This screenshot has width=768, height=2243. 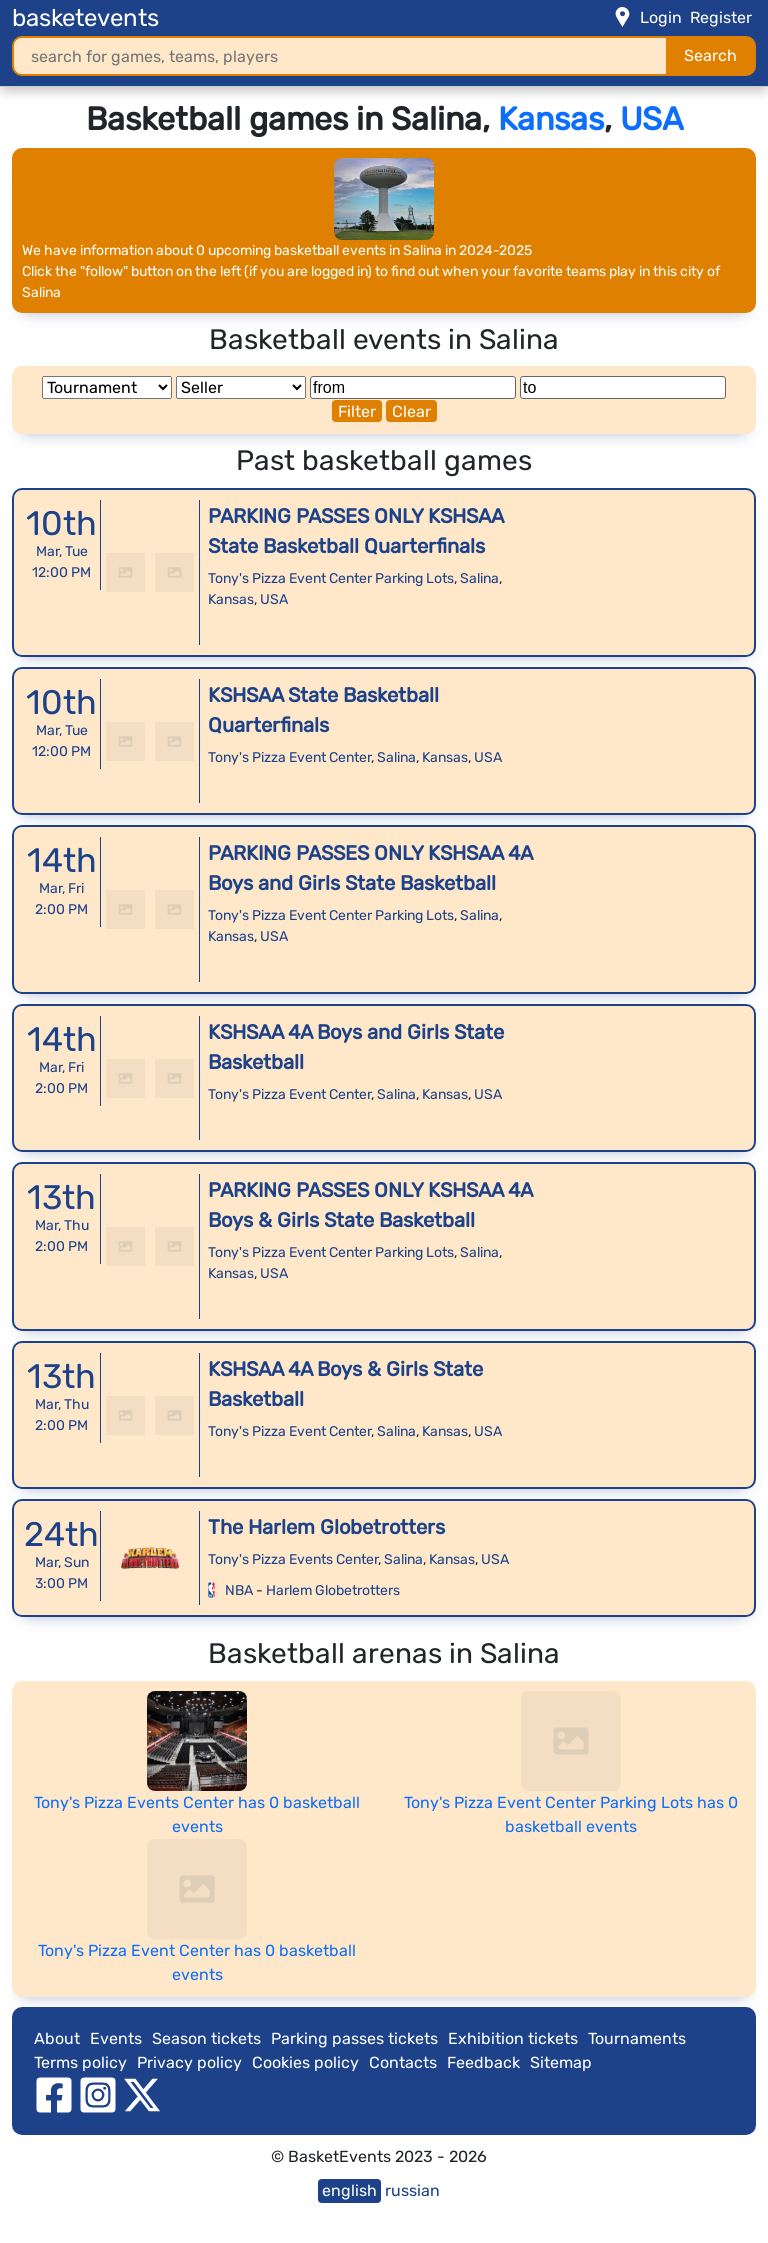 I want to click on [twitter], so click(x=142, y=2093).